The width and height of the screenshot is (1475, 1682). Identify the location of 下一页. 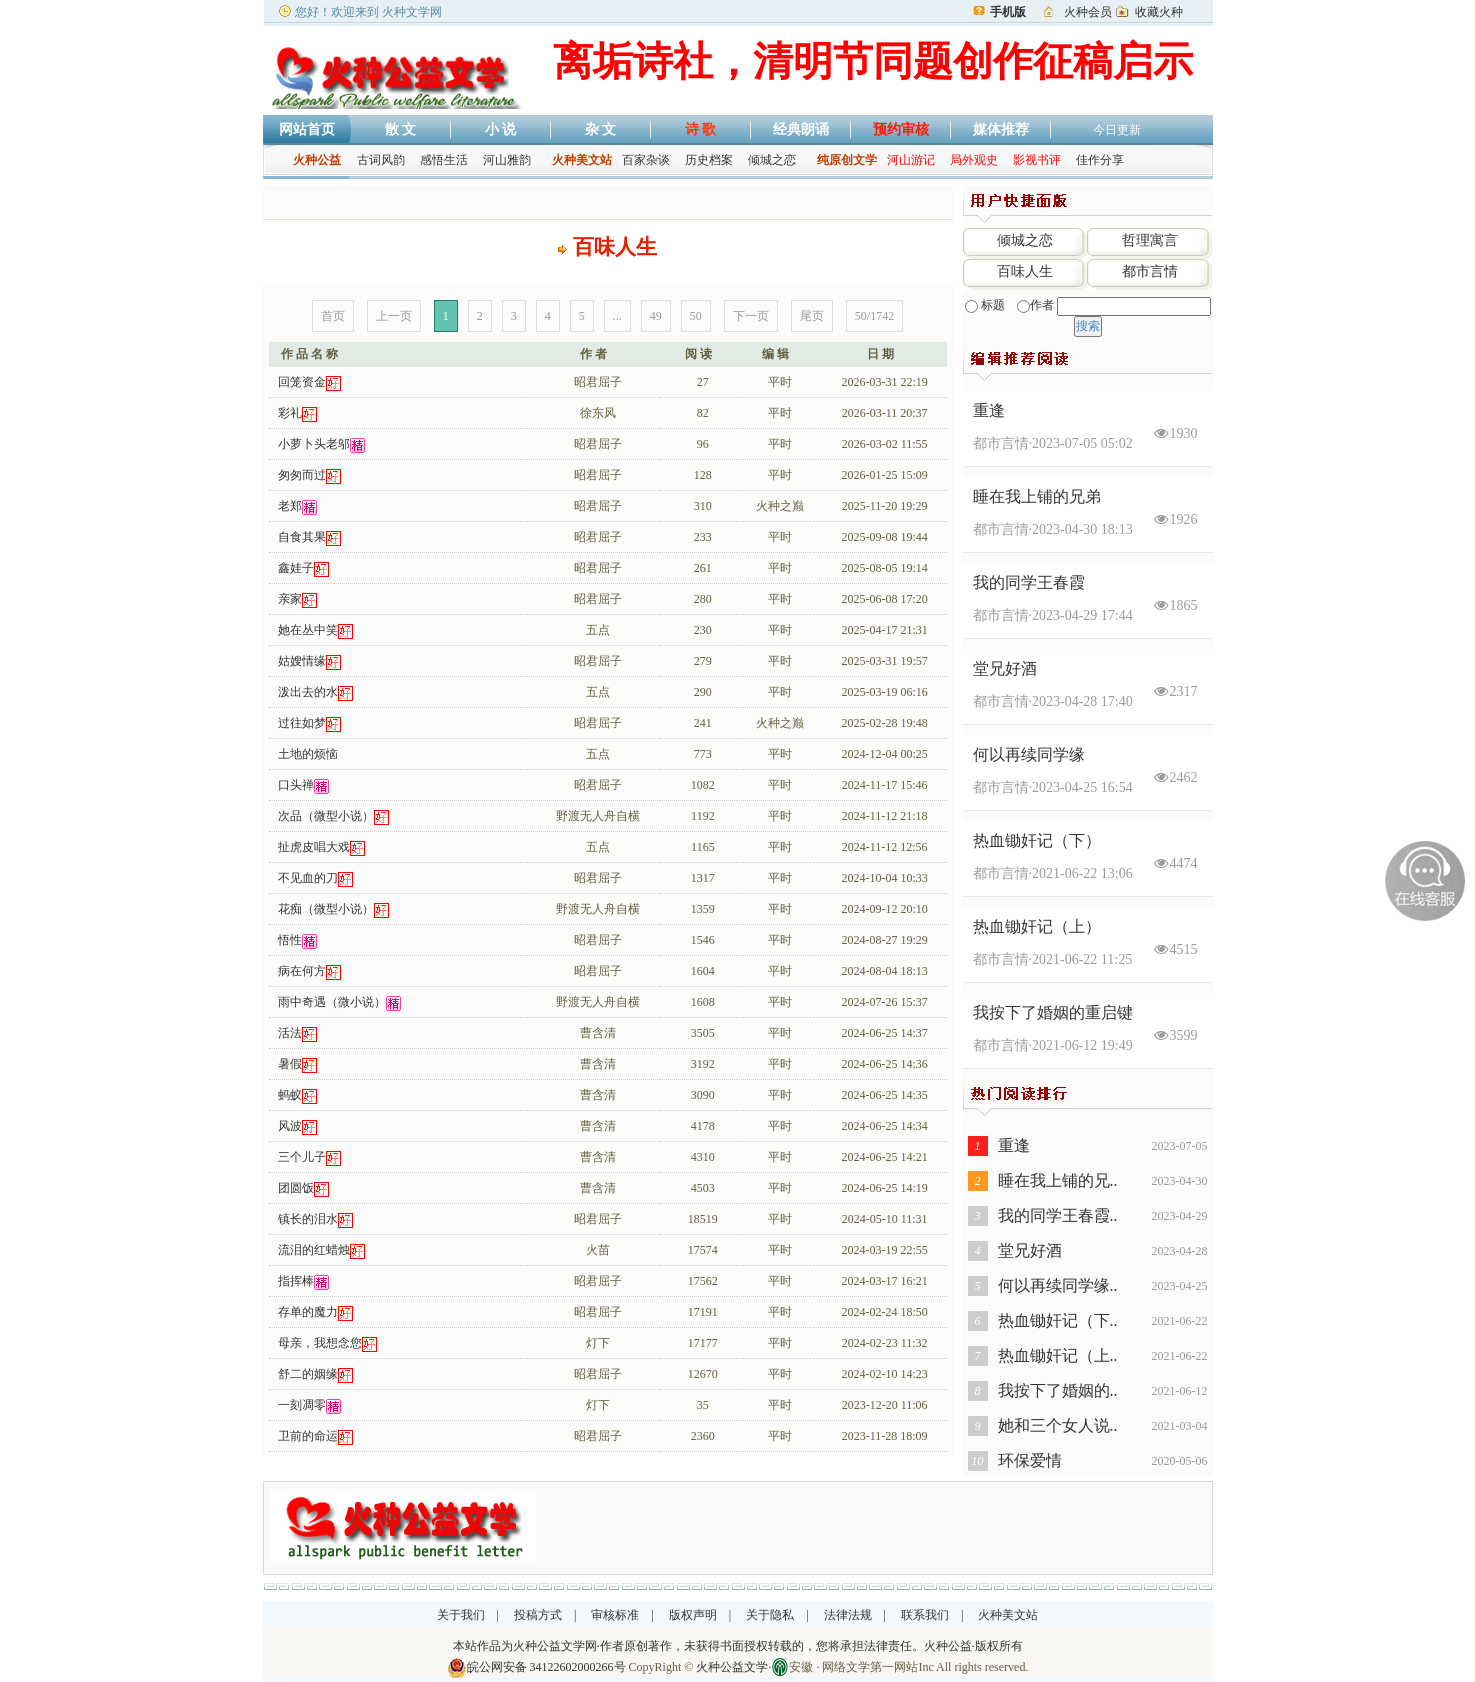
(751, 316).